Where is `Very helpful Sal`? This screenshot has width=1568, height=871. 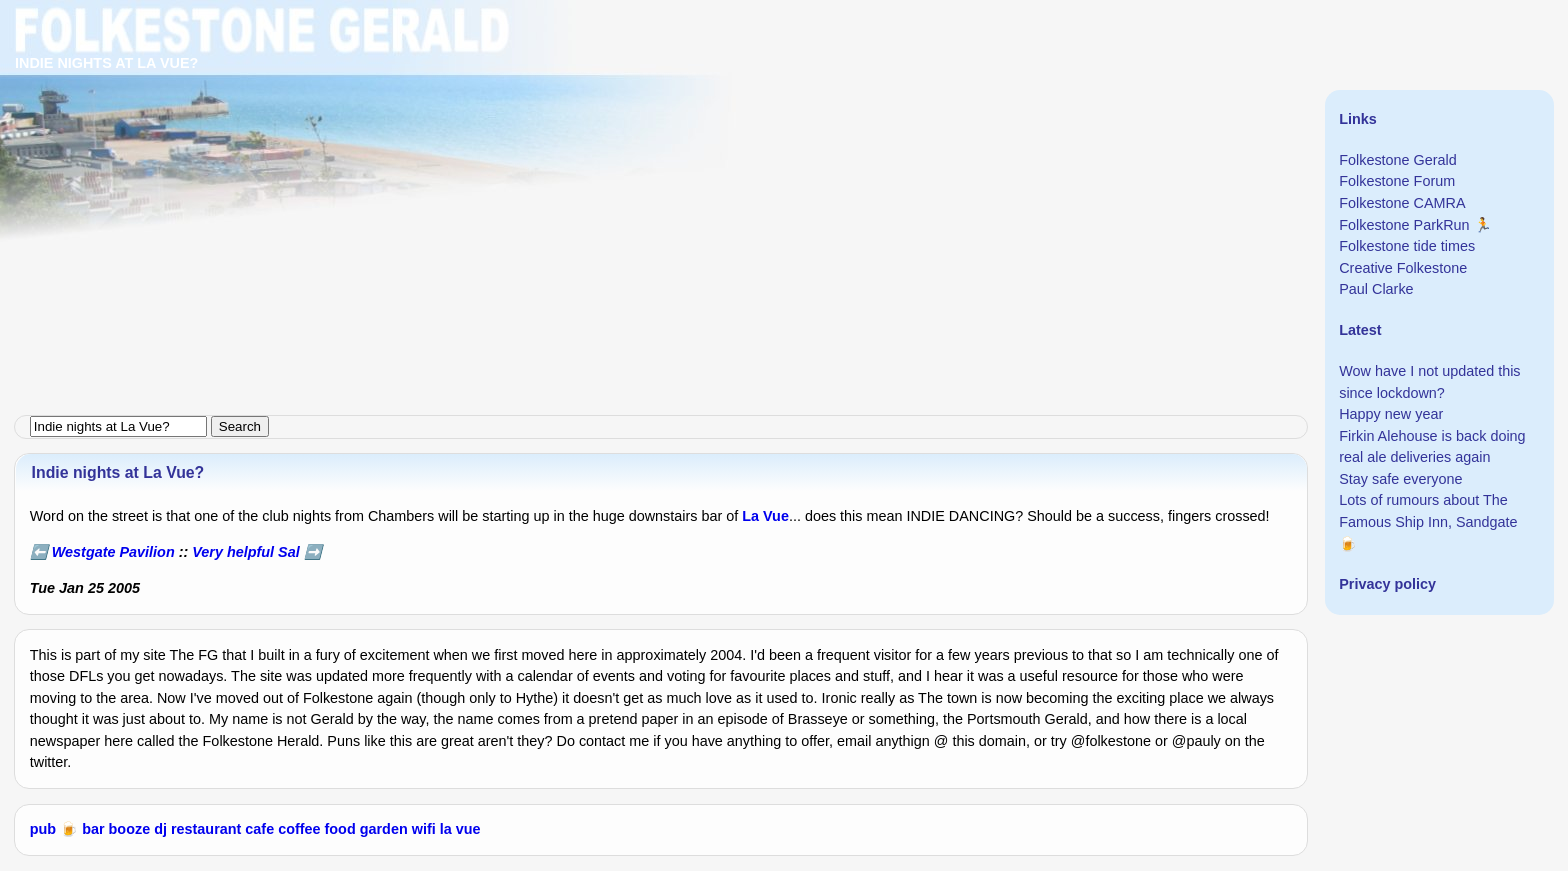 Very helpful Sal is located at coordinates (245, 552).